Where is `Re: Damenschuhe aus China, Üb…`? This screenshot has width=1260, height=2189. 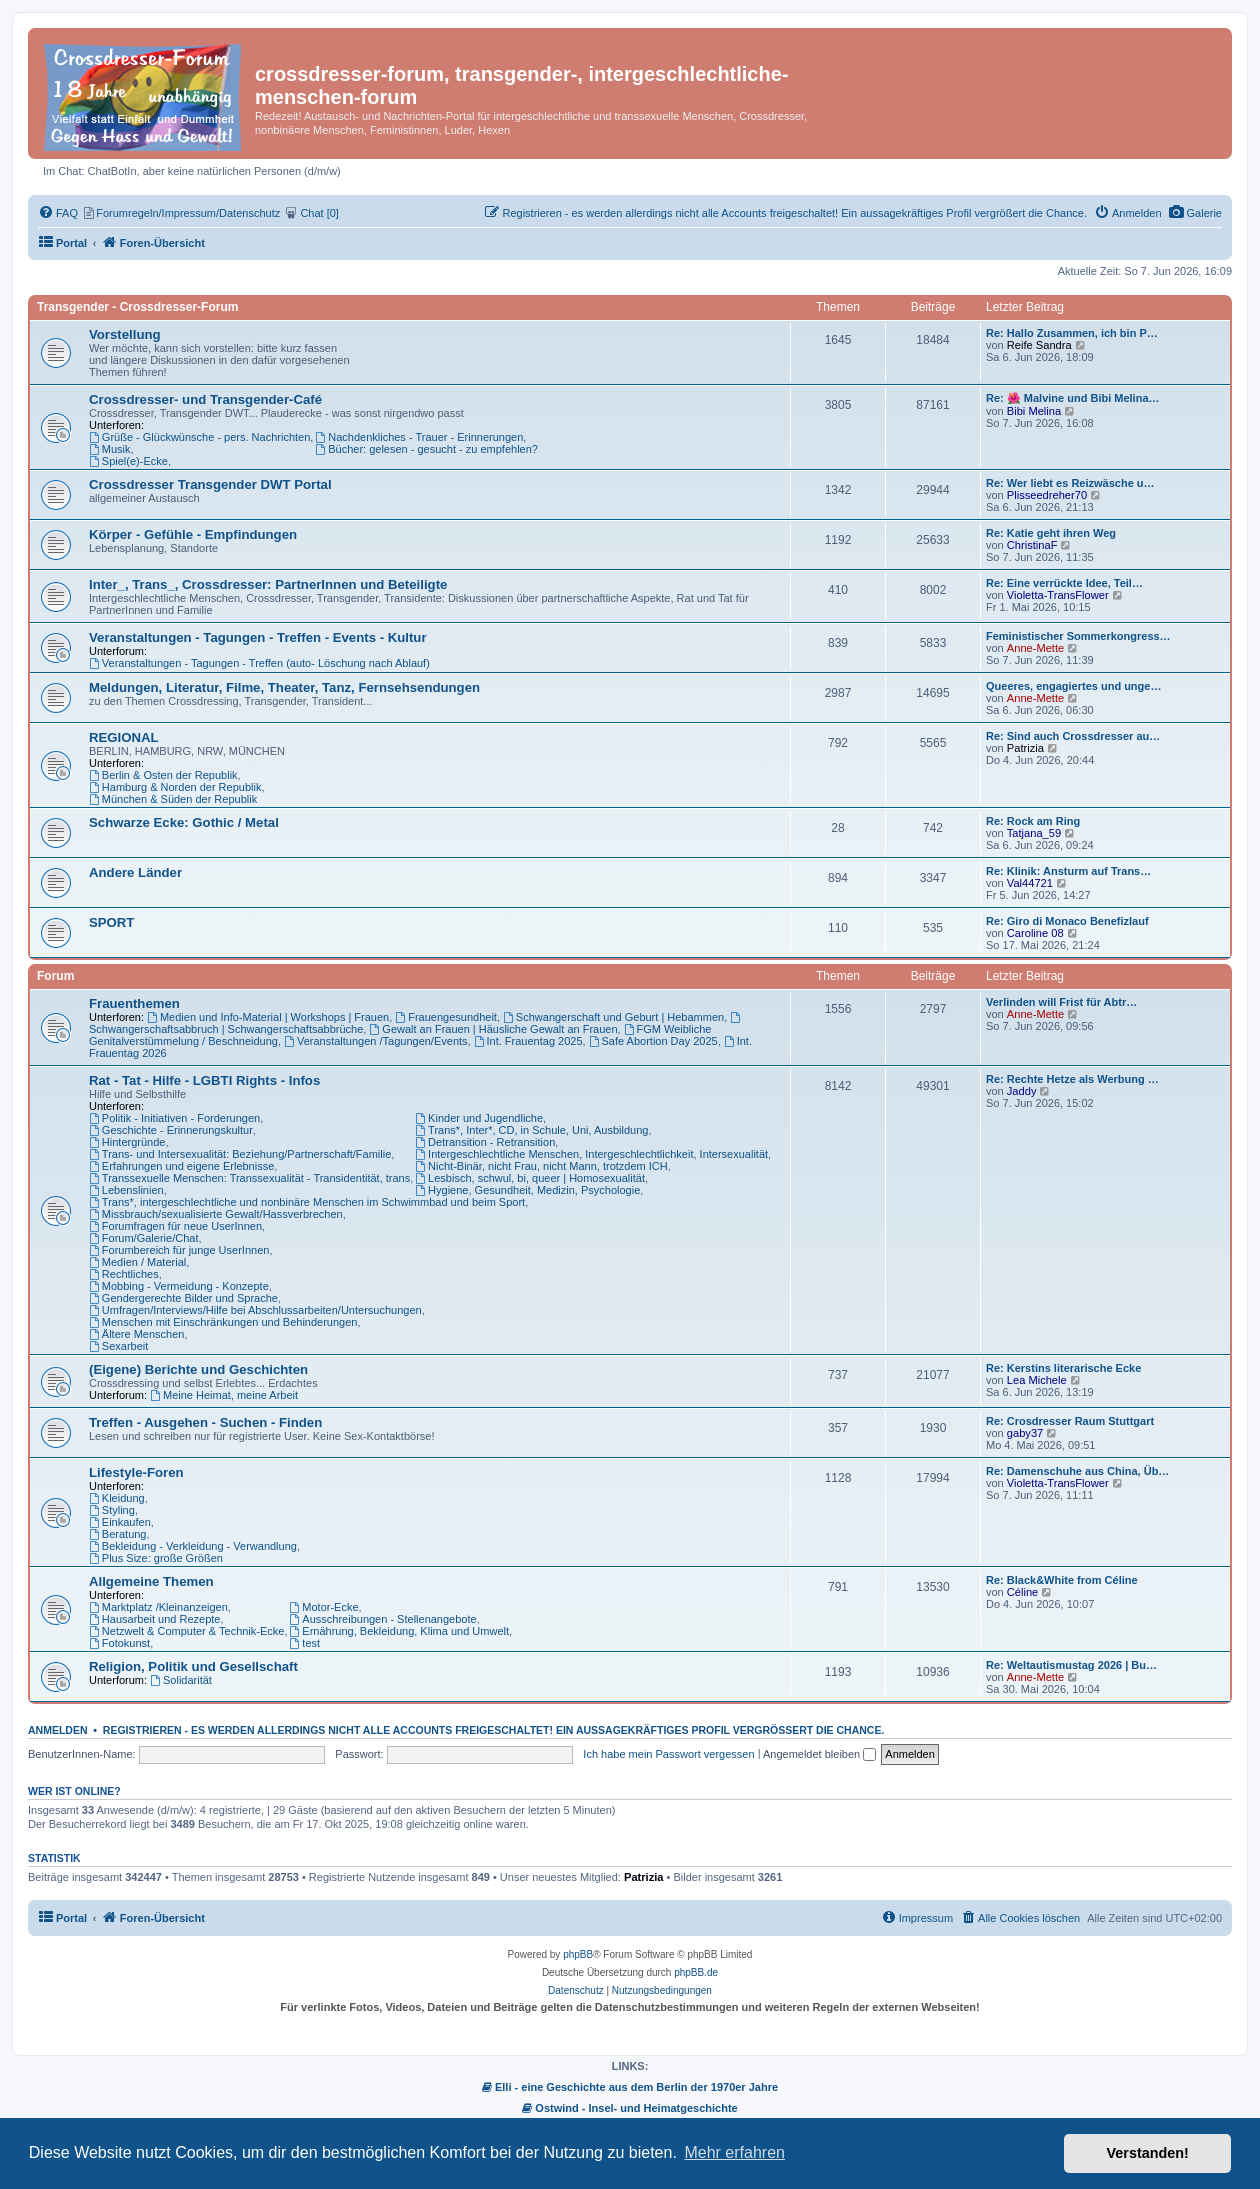
Re: Damenschuhe aus China, Üb… is located at coordinates (1077, 1471).